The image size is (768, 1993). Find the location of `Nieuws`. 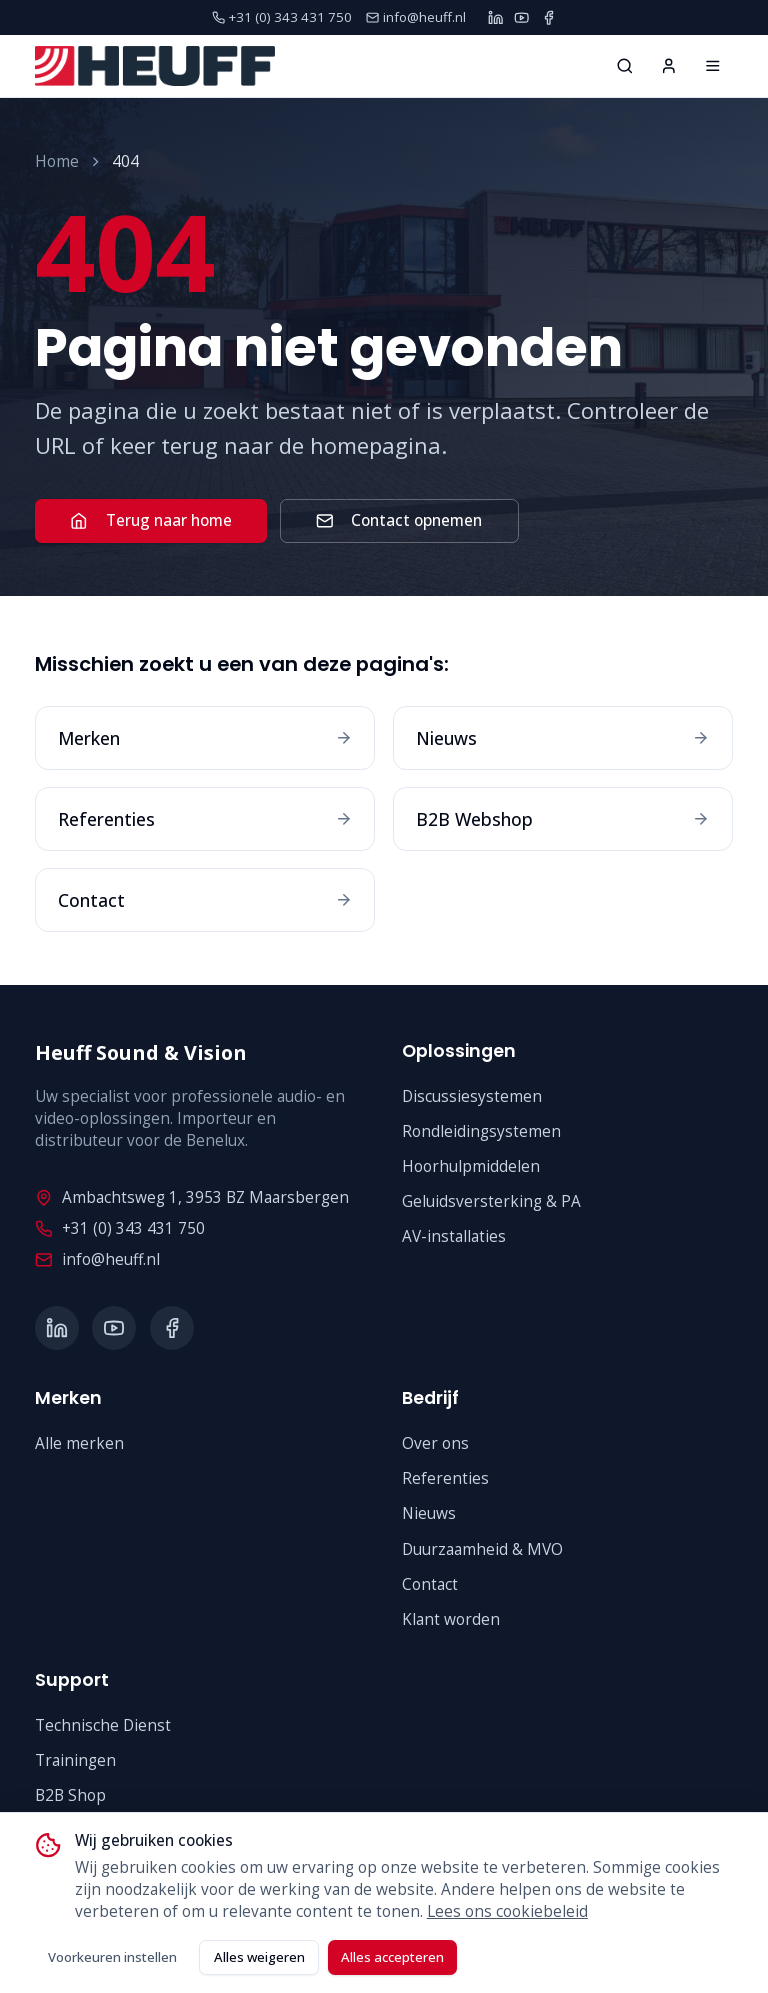

Nieuws is located at coordinates (429, 1513).